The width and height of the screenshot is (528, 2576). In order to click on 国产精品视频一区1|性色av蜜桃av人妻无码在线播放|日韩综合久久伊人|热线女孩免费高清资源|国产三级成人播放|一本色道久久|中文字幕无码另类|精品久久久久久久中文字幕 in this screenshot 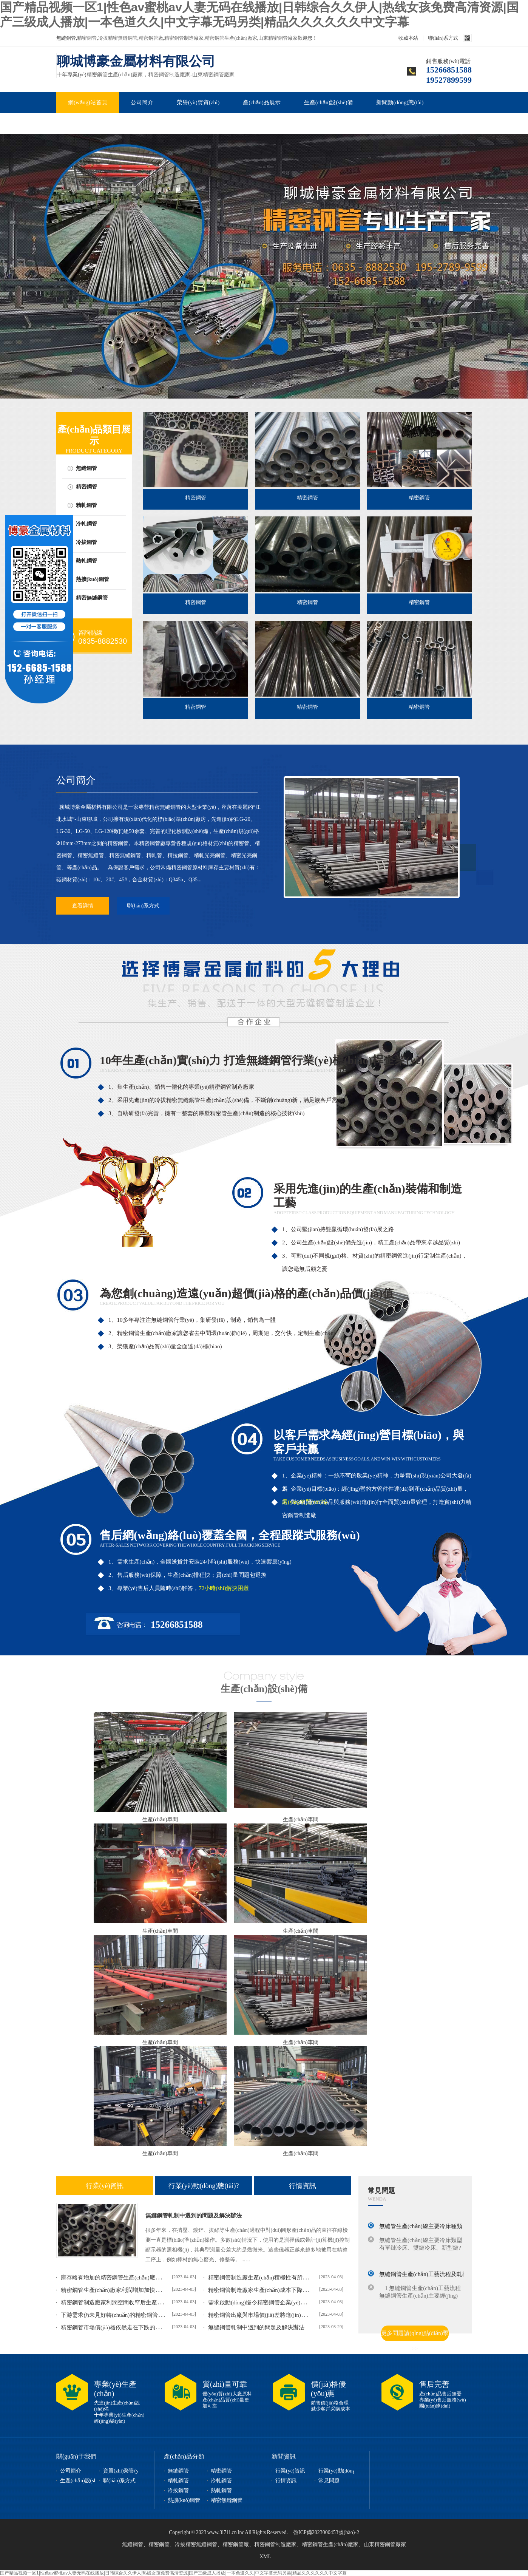, I will do `click(173, 2573)`.